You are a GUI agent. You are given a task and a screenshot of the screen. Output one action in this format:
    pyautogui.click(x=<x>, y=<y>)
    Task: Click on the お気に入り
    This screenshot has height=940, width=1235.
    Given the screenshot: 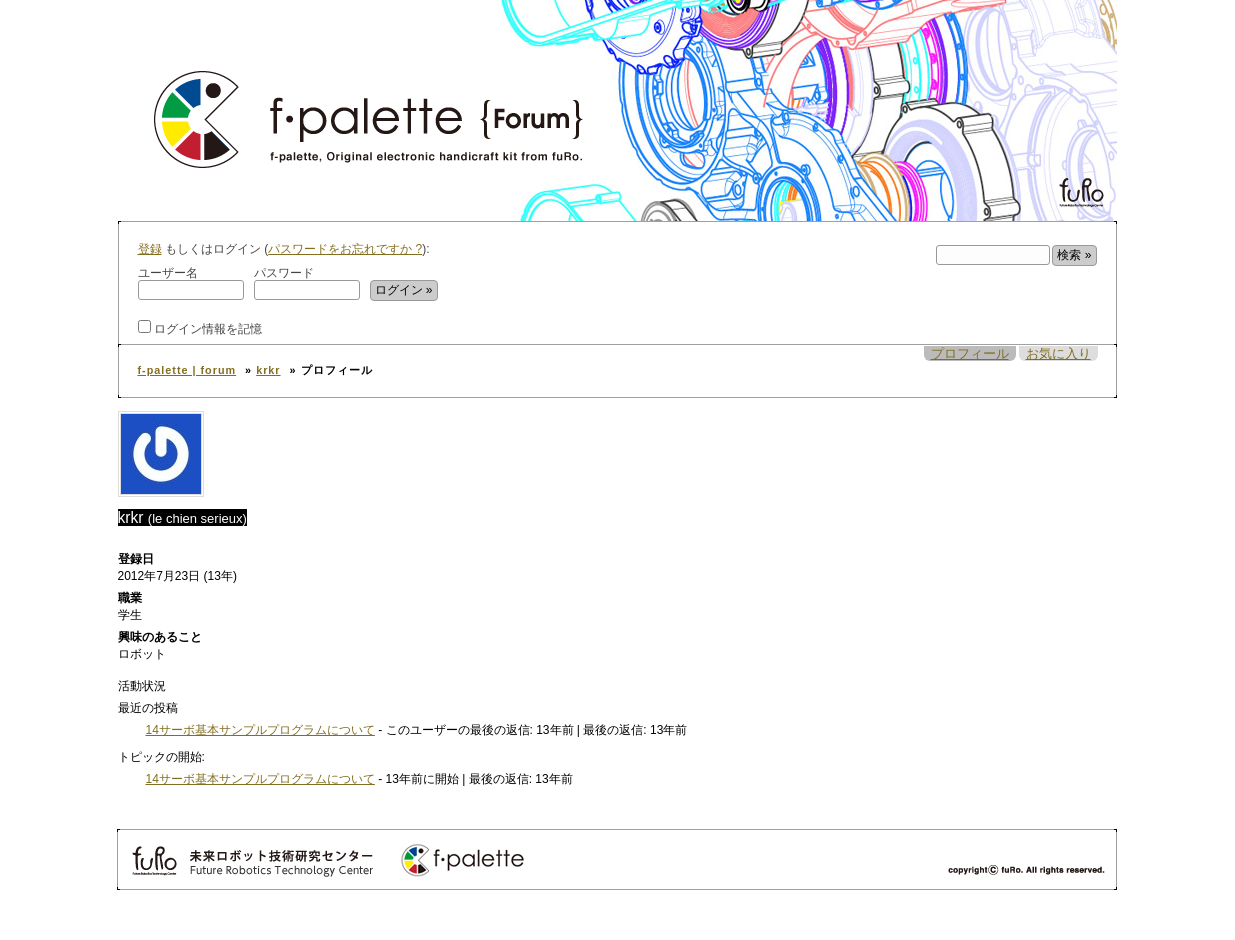 What is the action you would take?
    pyautogui.click(x=1058, y=353)
    